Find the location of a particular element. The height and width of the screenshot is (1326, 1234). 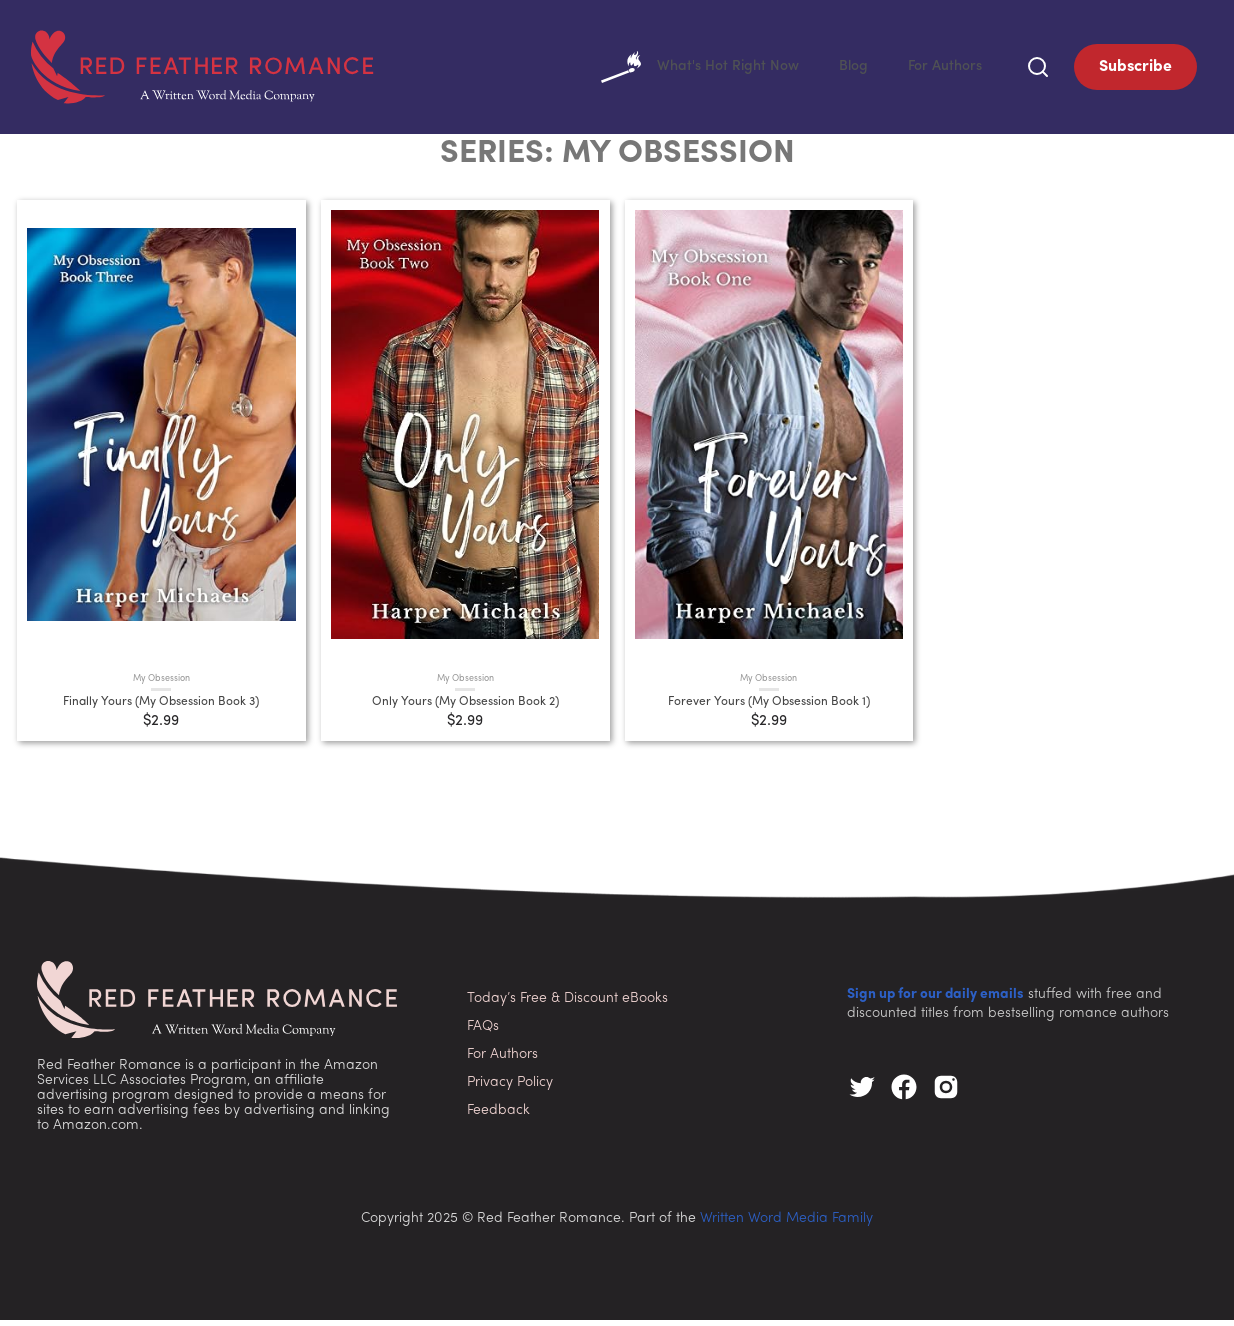

FAQs is located at coordinates (483, 1031).